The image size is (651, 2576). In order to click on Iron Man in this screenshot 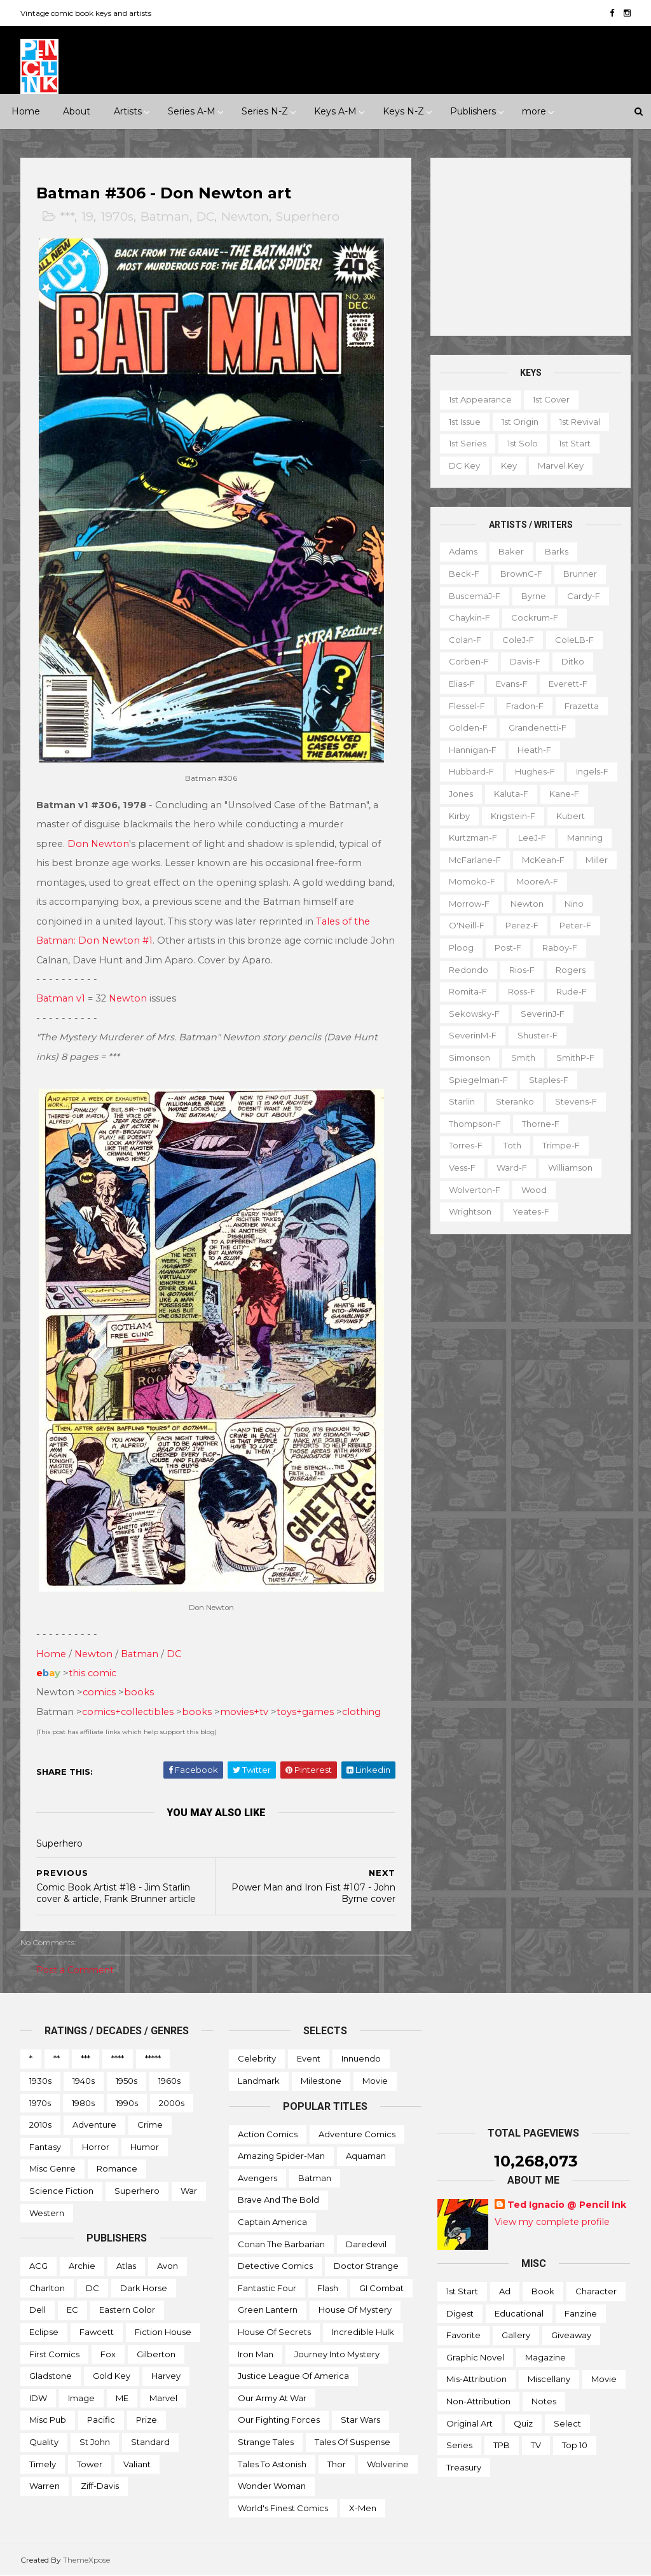, I will do `click(255, 2354)`.